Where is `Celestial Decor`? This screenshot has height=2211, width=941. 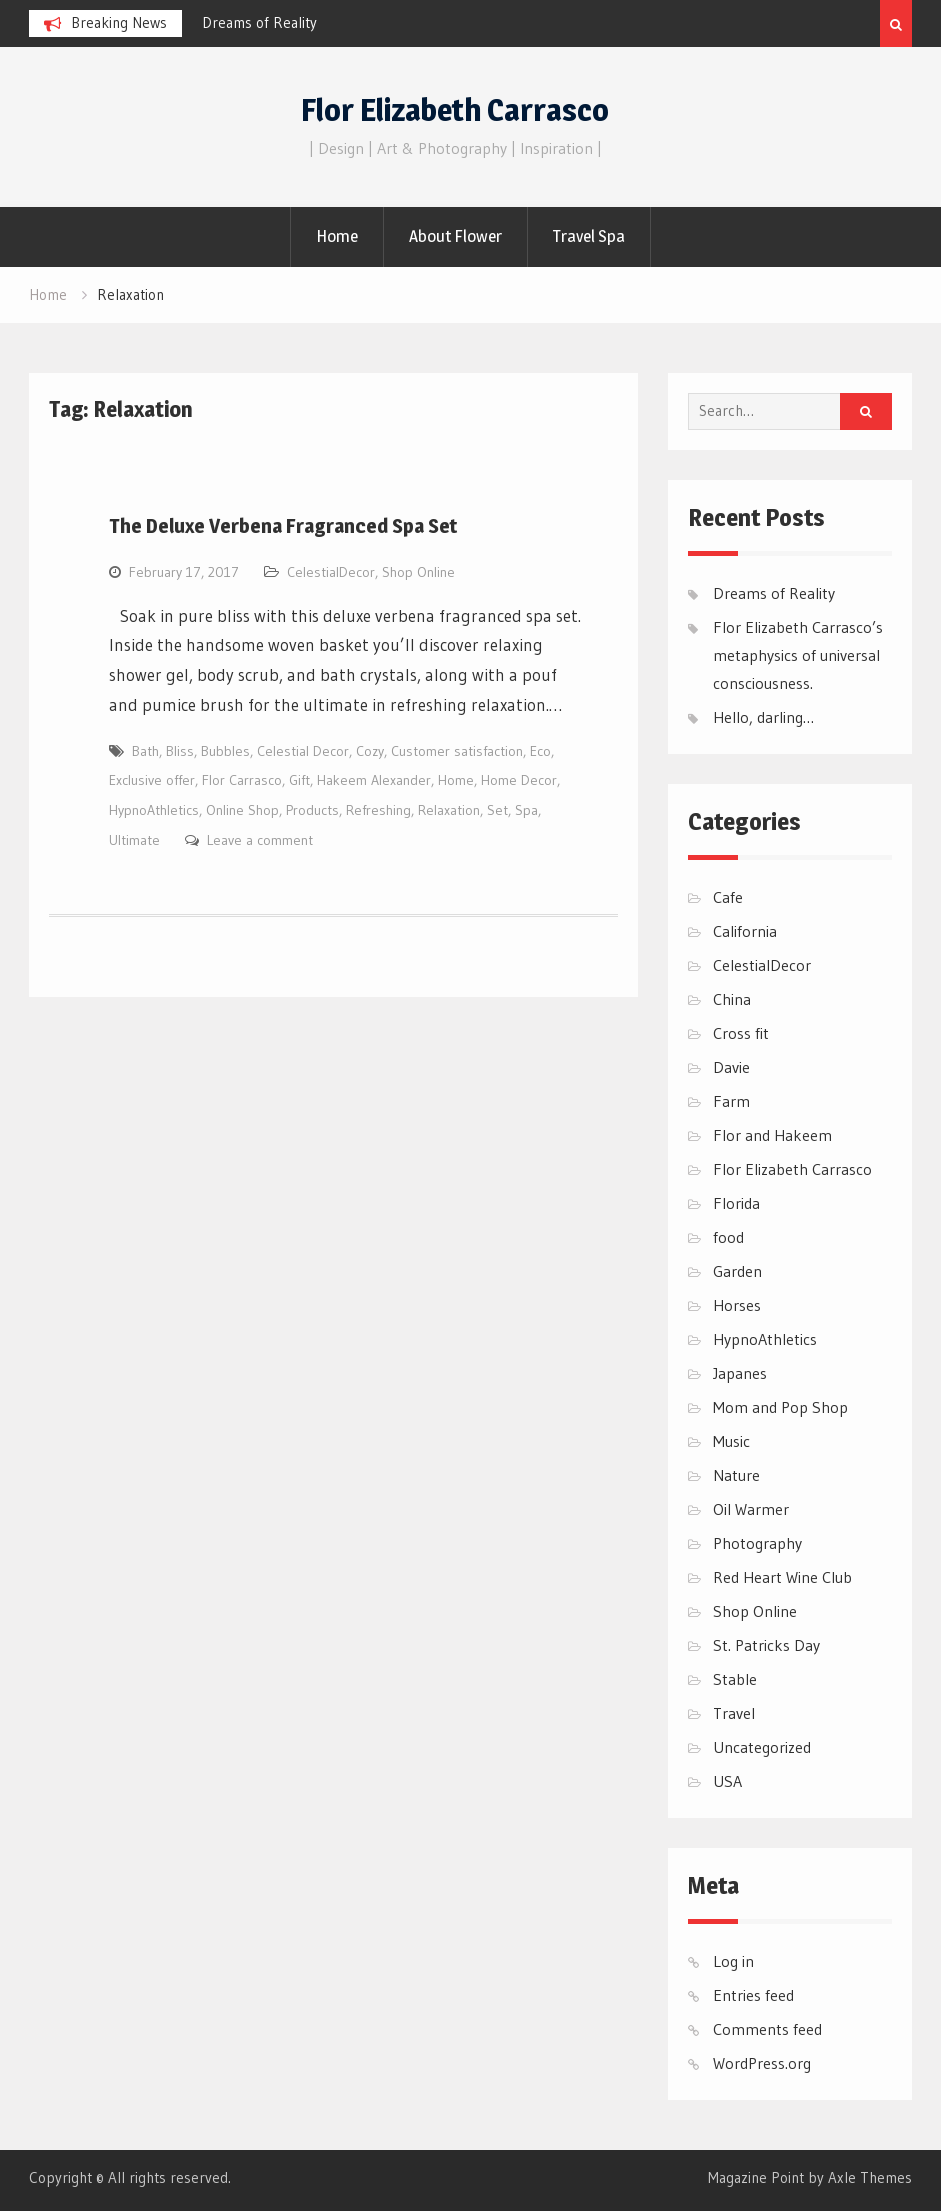
Celestial Decor is located at coordinates (303, 751).